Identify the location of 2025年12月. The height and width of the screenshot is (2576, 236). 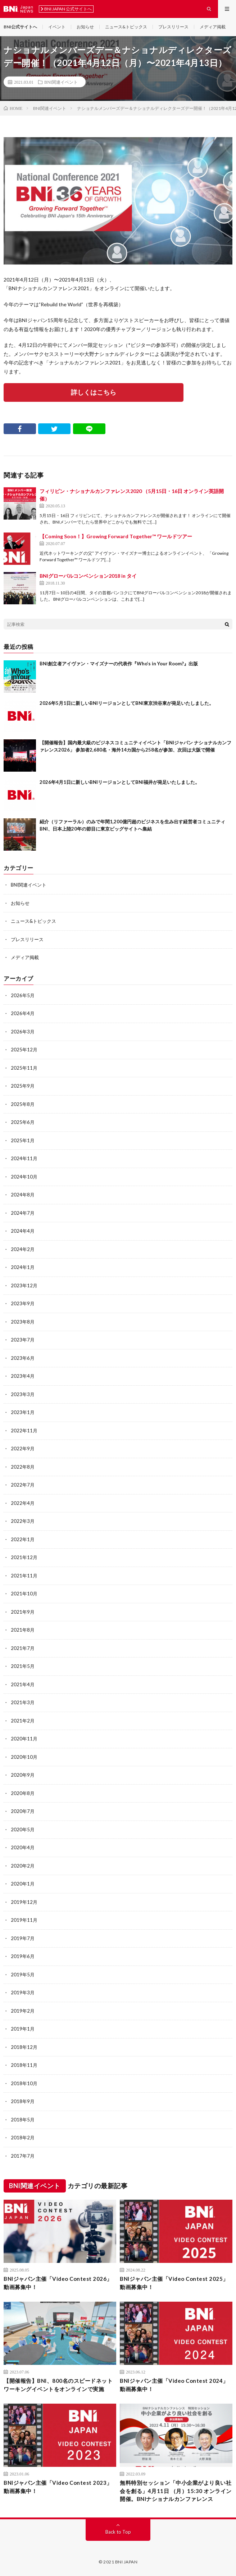
(24, 1049).